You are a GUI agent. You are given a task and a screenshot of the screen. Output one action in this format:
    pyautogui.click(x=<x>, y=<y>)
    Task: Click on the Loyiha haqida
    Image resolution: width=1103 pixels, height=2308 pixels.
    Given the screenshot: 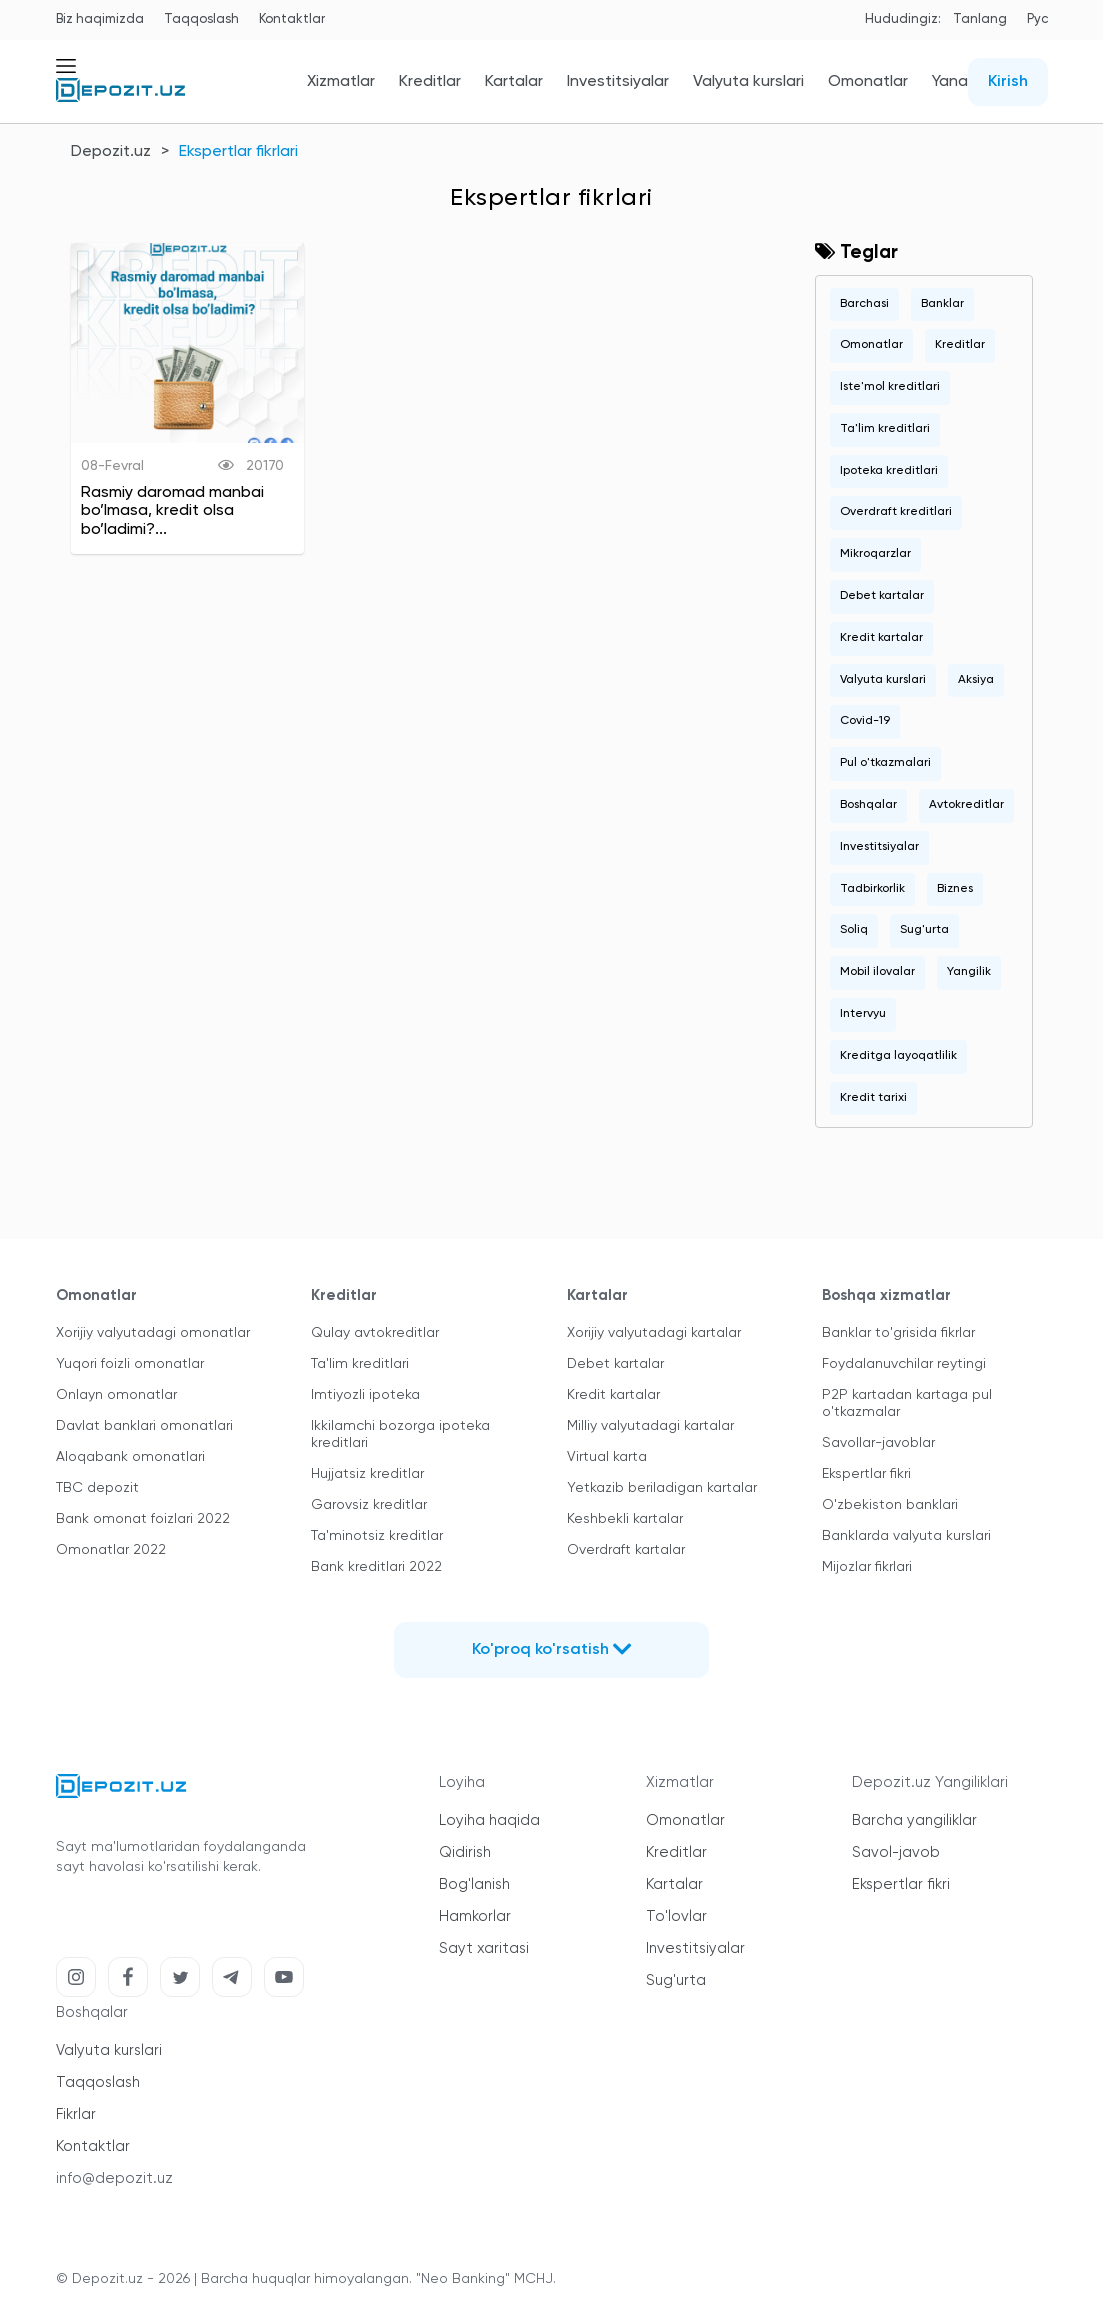 What is the action you would take?
    pyautogui.click(x=489, y=1820)
    